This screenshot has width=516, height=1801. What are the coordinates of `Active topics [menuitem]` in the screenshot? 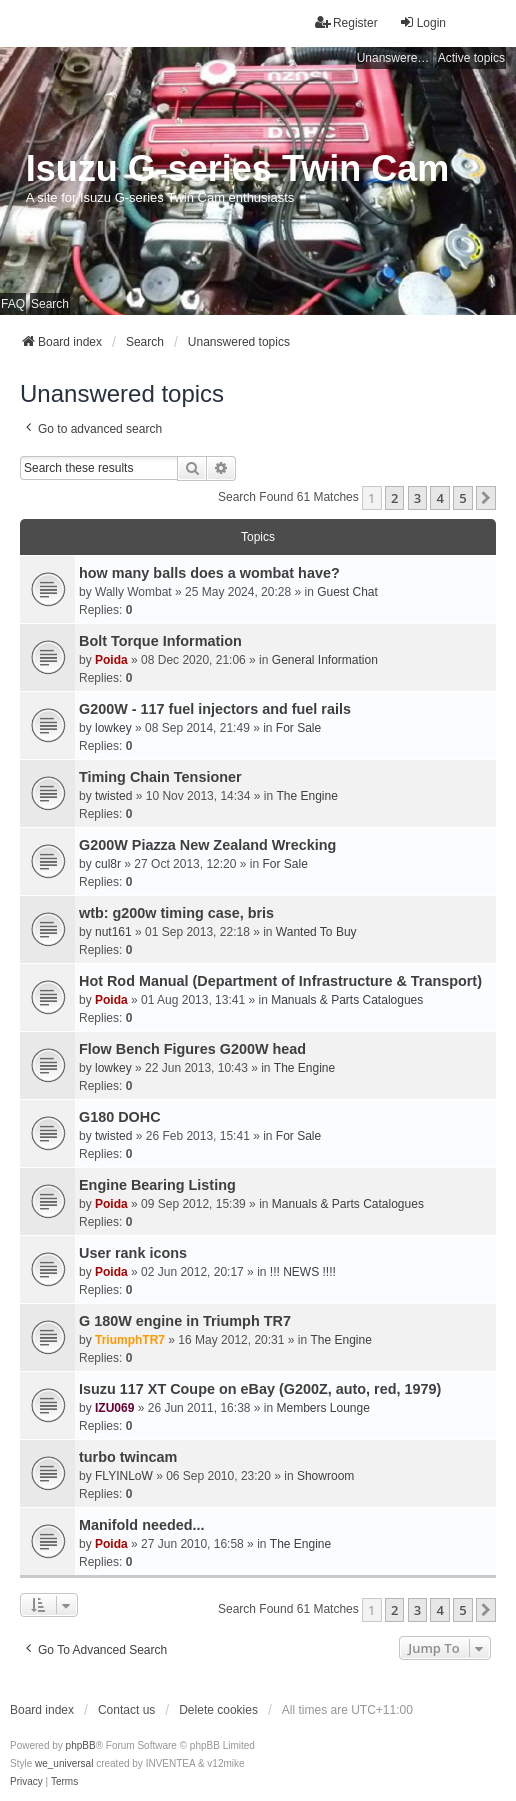 It's located at (471, 58).